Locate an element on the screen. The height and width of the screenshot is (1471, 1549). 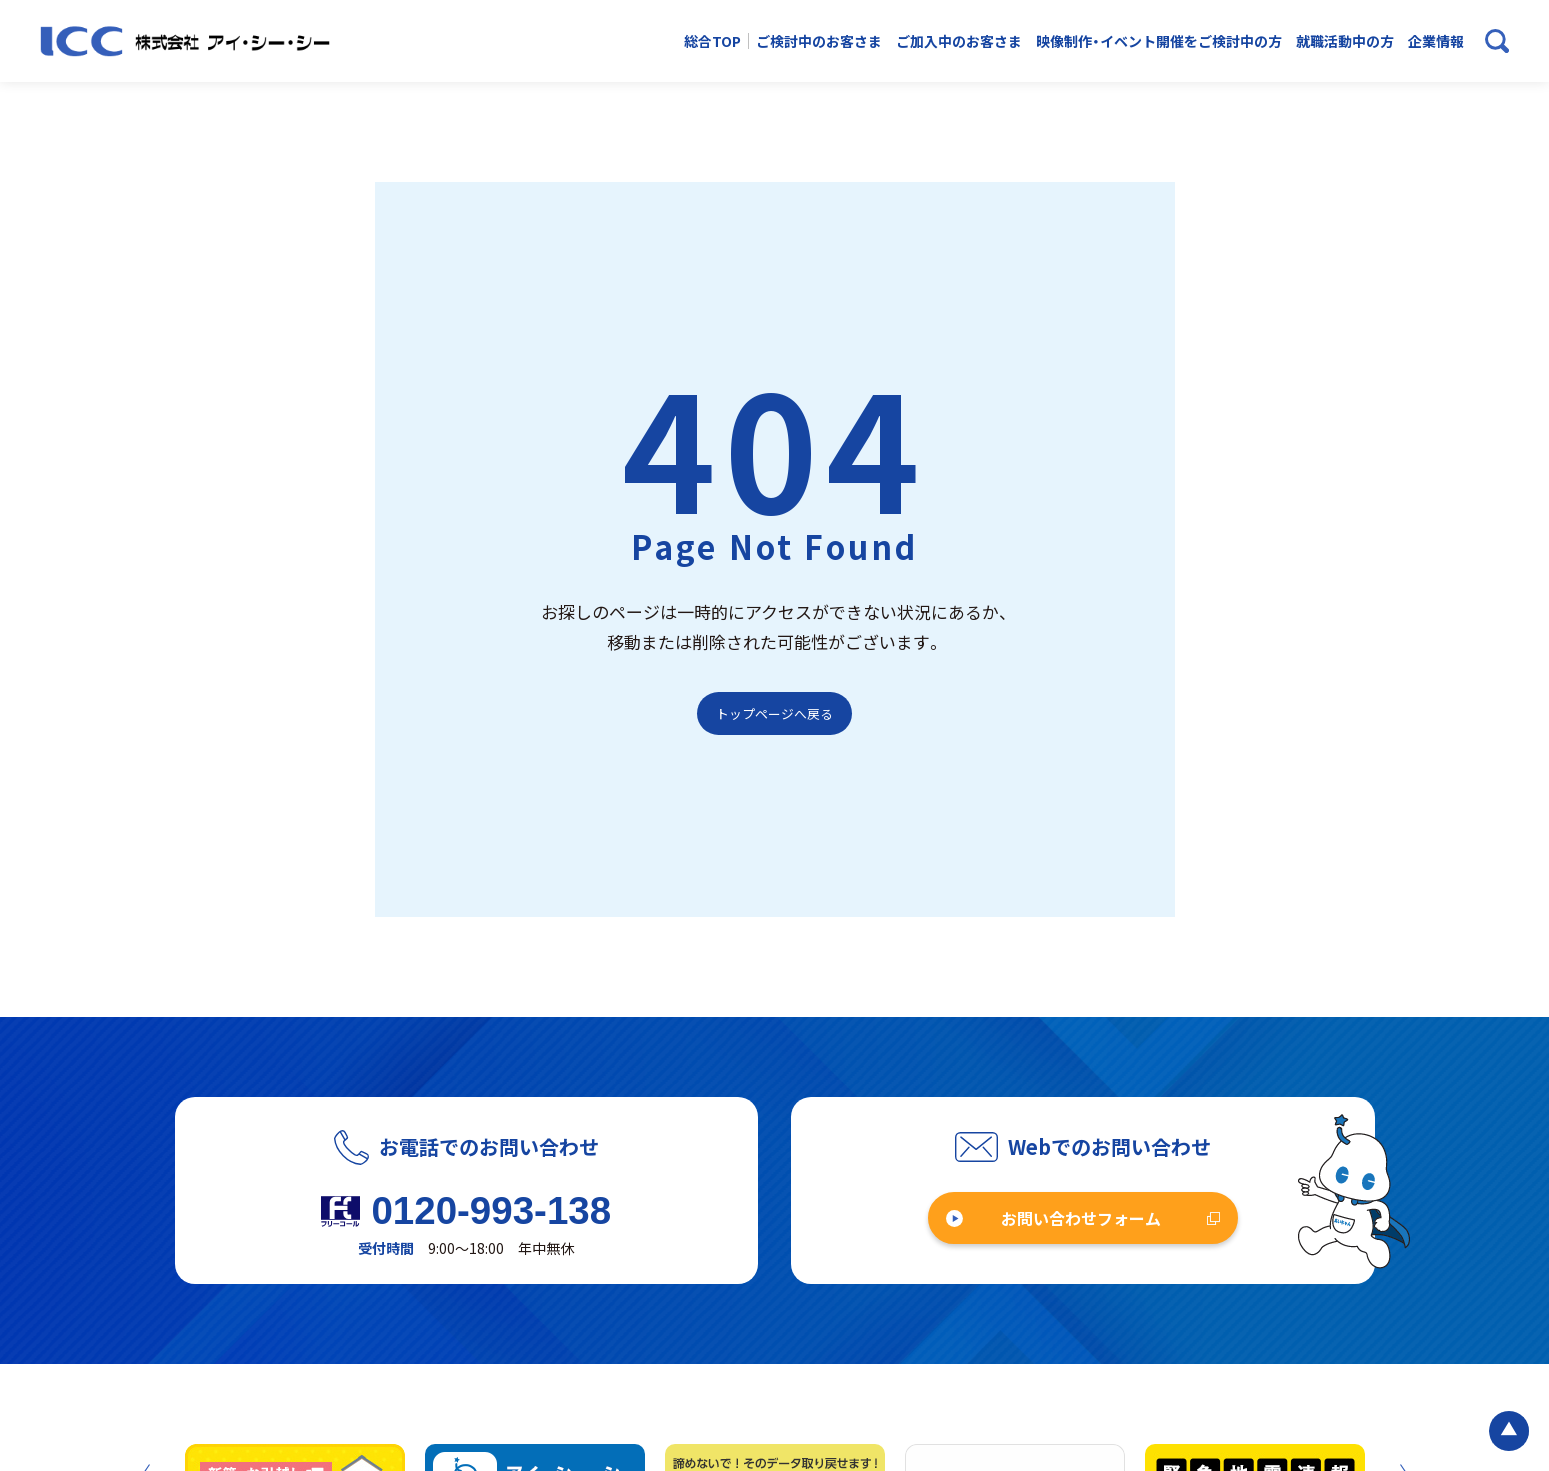
[検索ボックスを開く] is located at coordinates (1497, 41).